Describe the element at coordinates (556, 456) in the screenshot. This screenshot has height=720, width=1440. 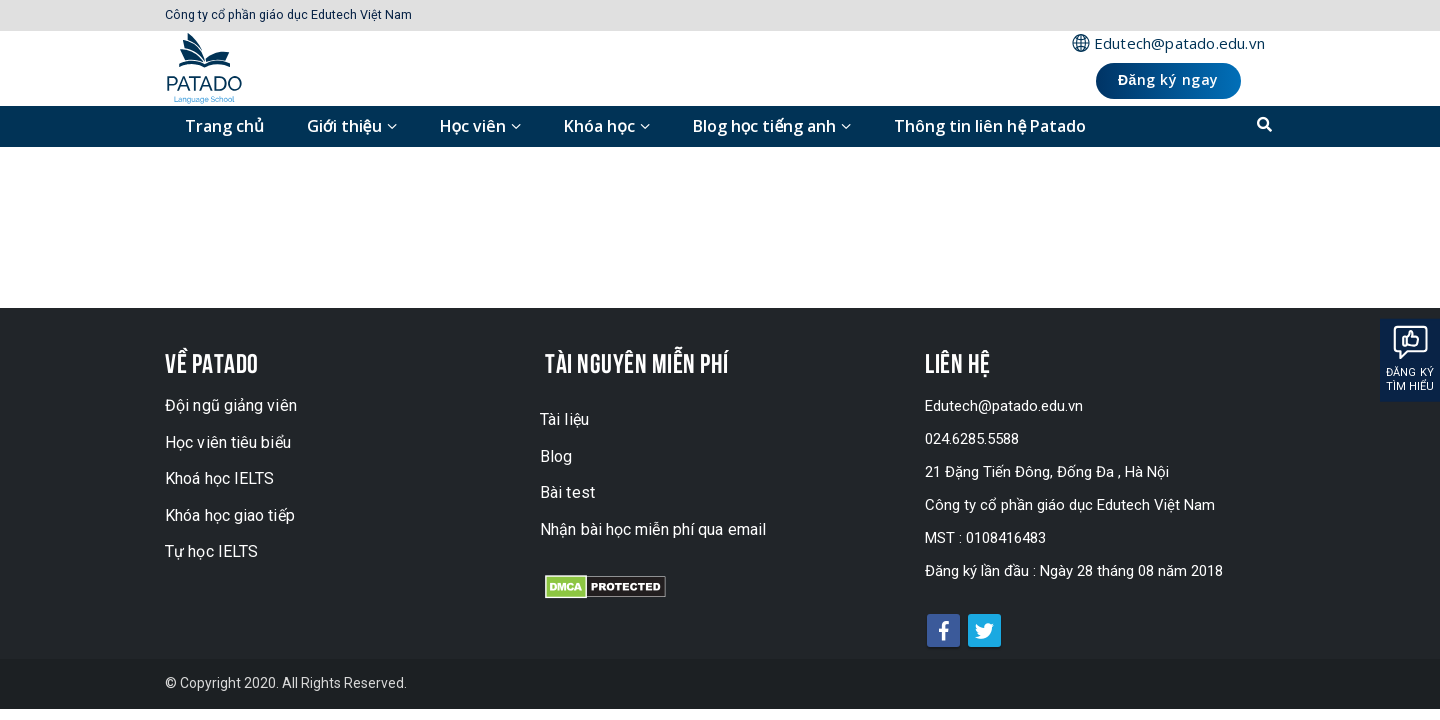
I see `Blog` at that location.